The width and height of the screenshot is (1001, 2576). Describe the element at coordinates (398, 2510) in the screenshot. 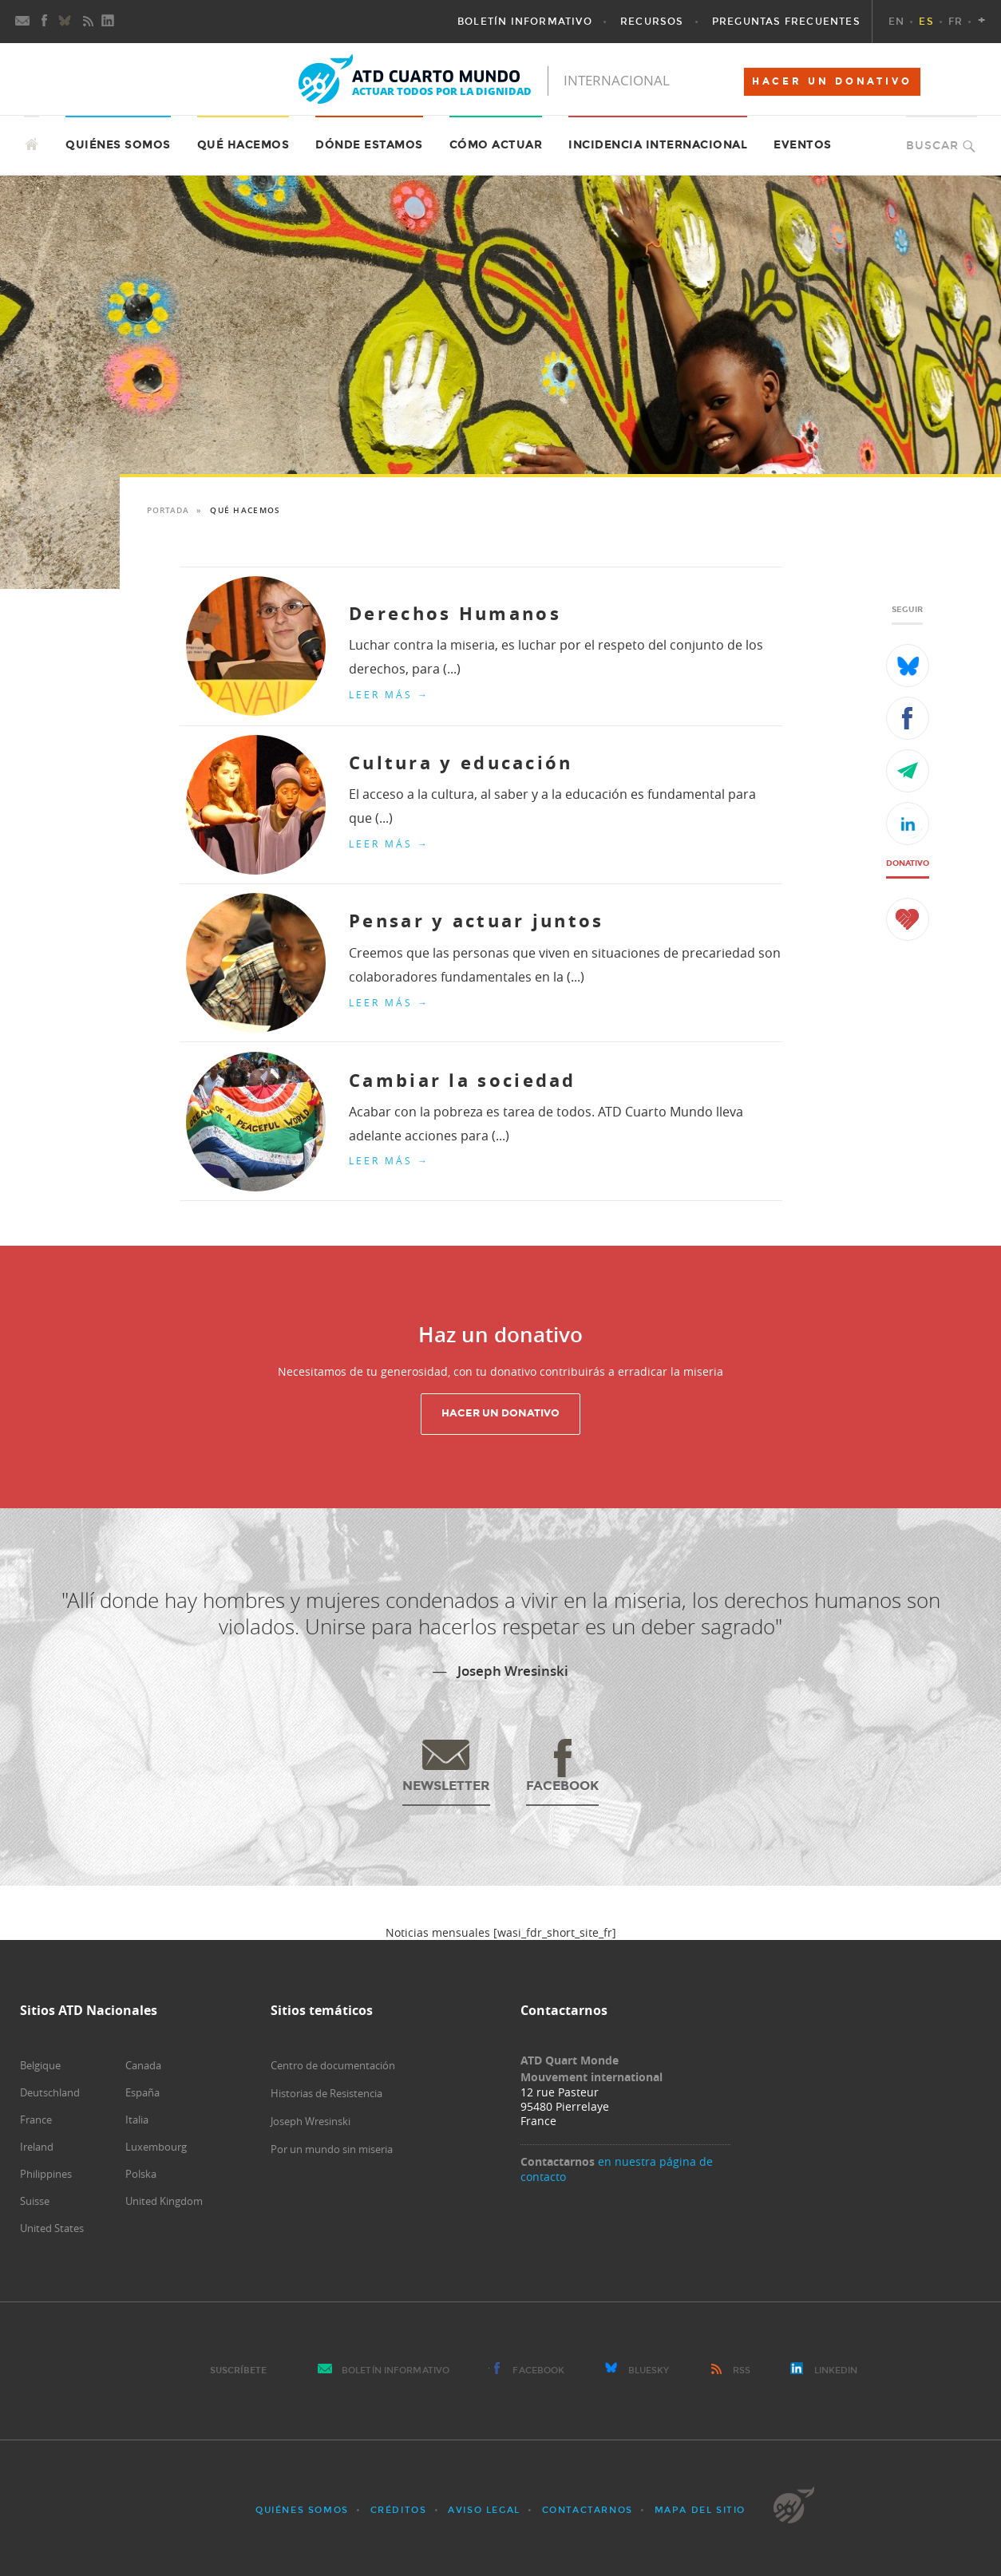

I see `Créditos` at that location.